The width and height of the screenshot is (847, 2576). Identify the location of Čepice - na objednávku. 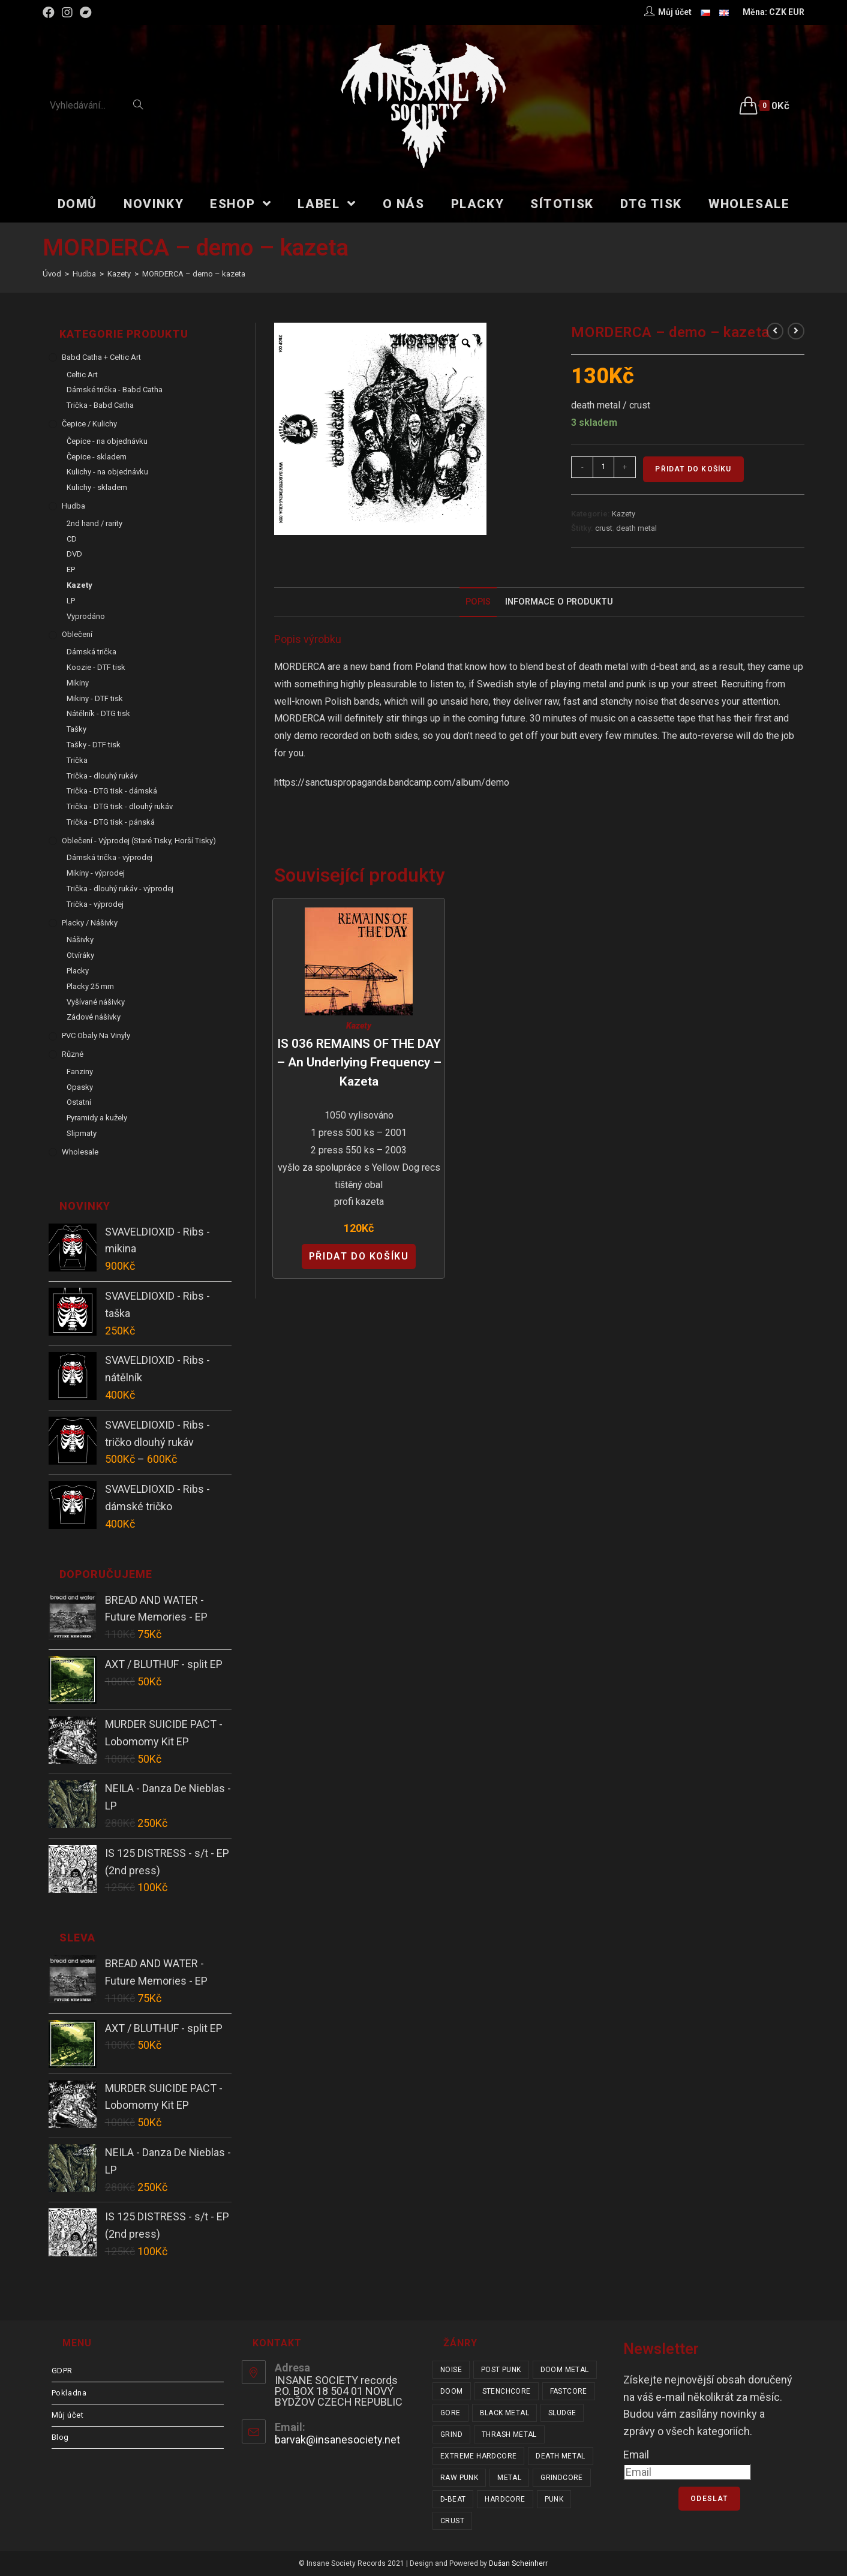
(107, 441).